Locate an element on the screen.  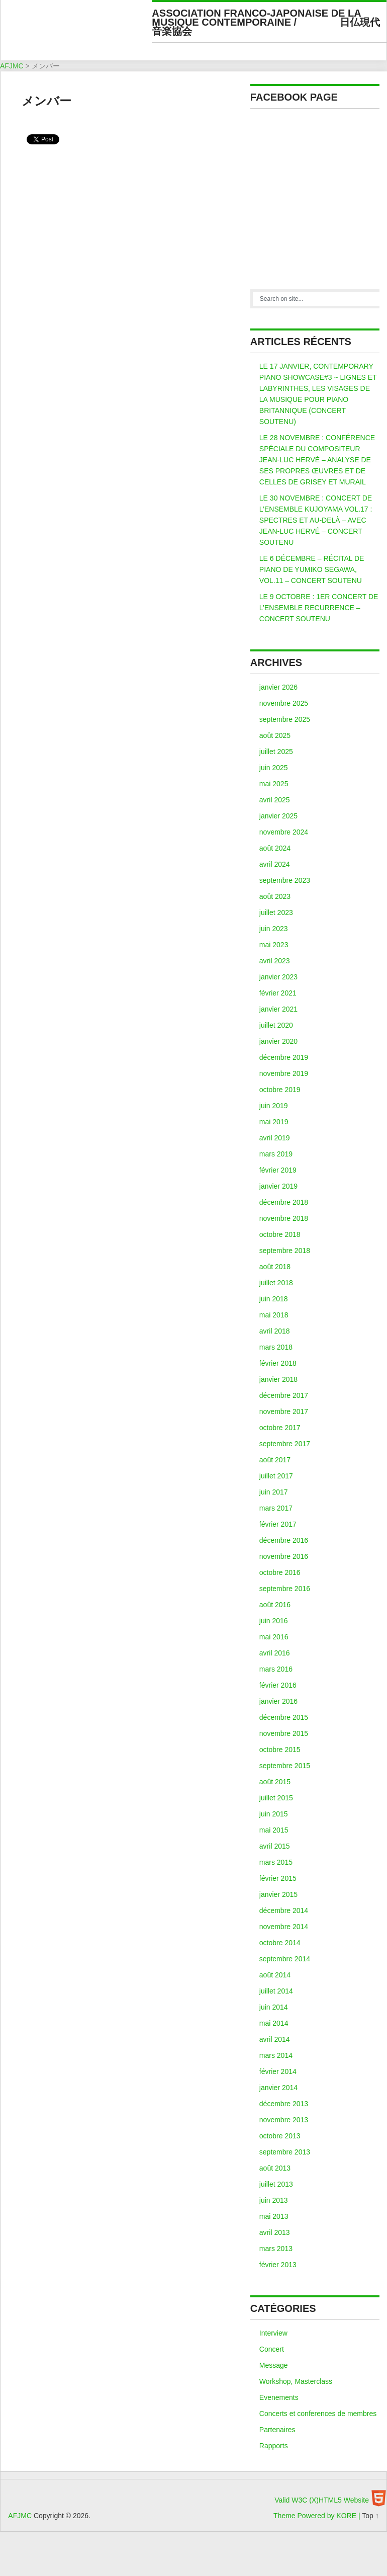
novembre 2016 is located at coordinates (283, 1556).